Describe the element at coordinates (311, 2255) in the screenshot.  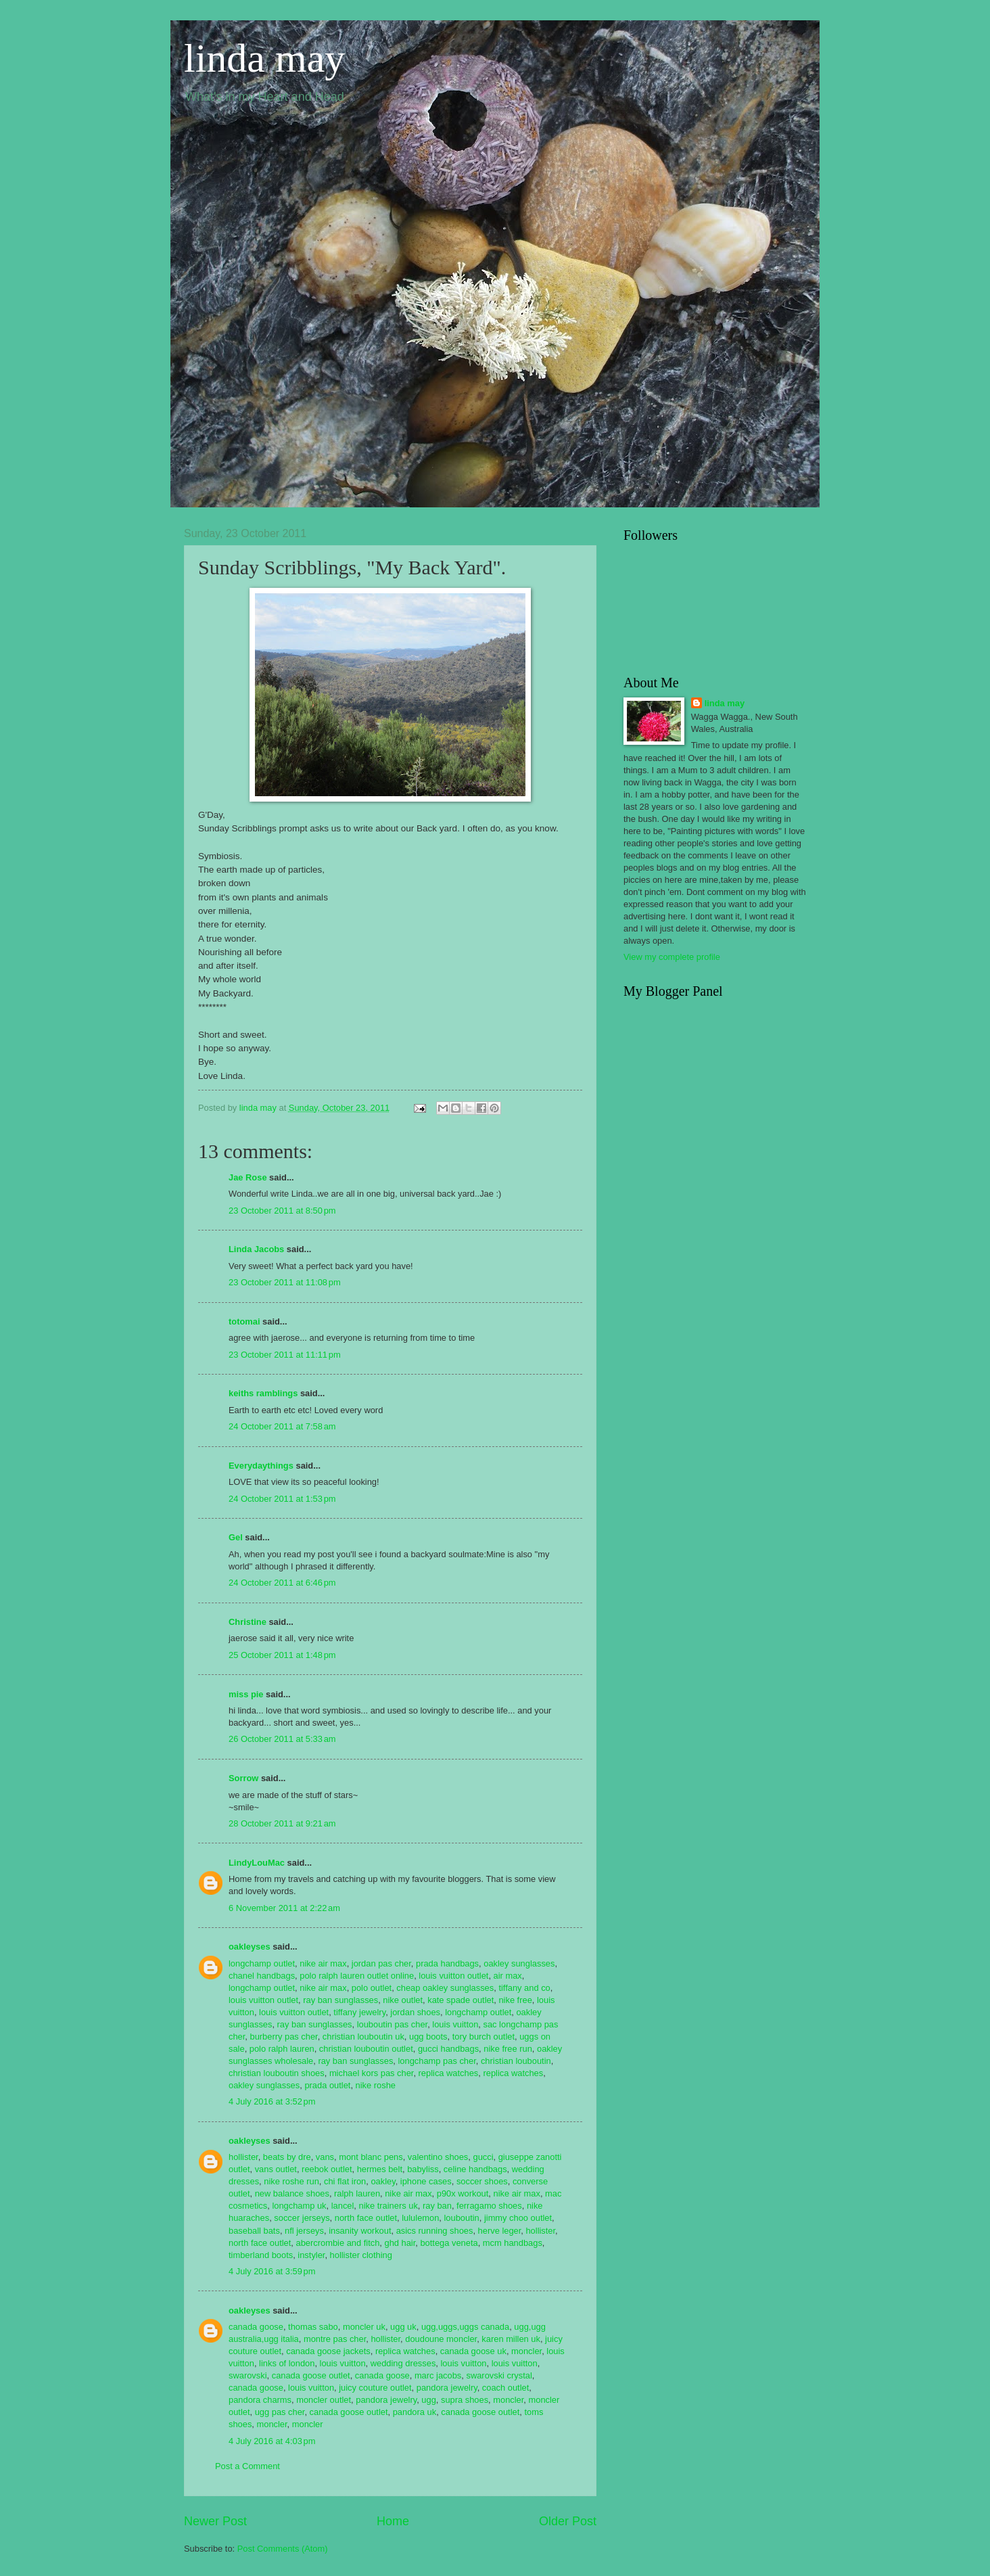
I see `instyler` at that location.